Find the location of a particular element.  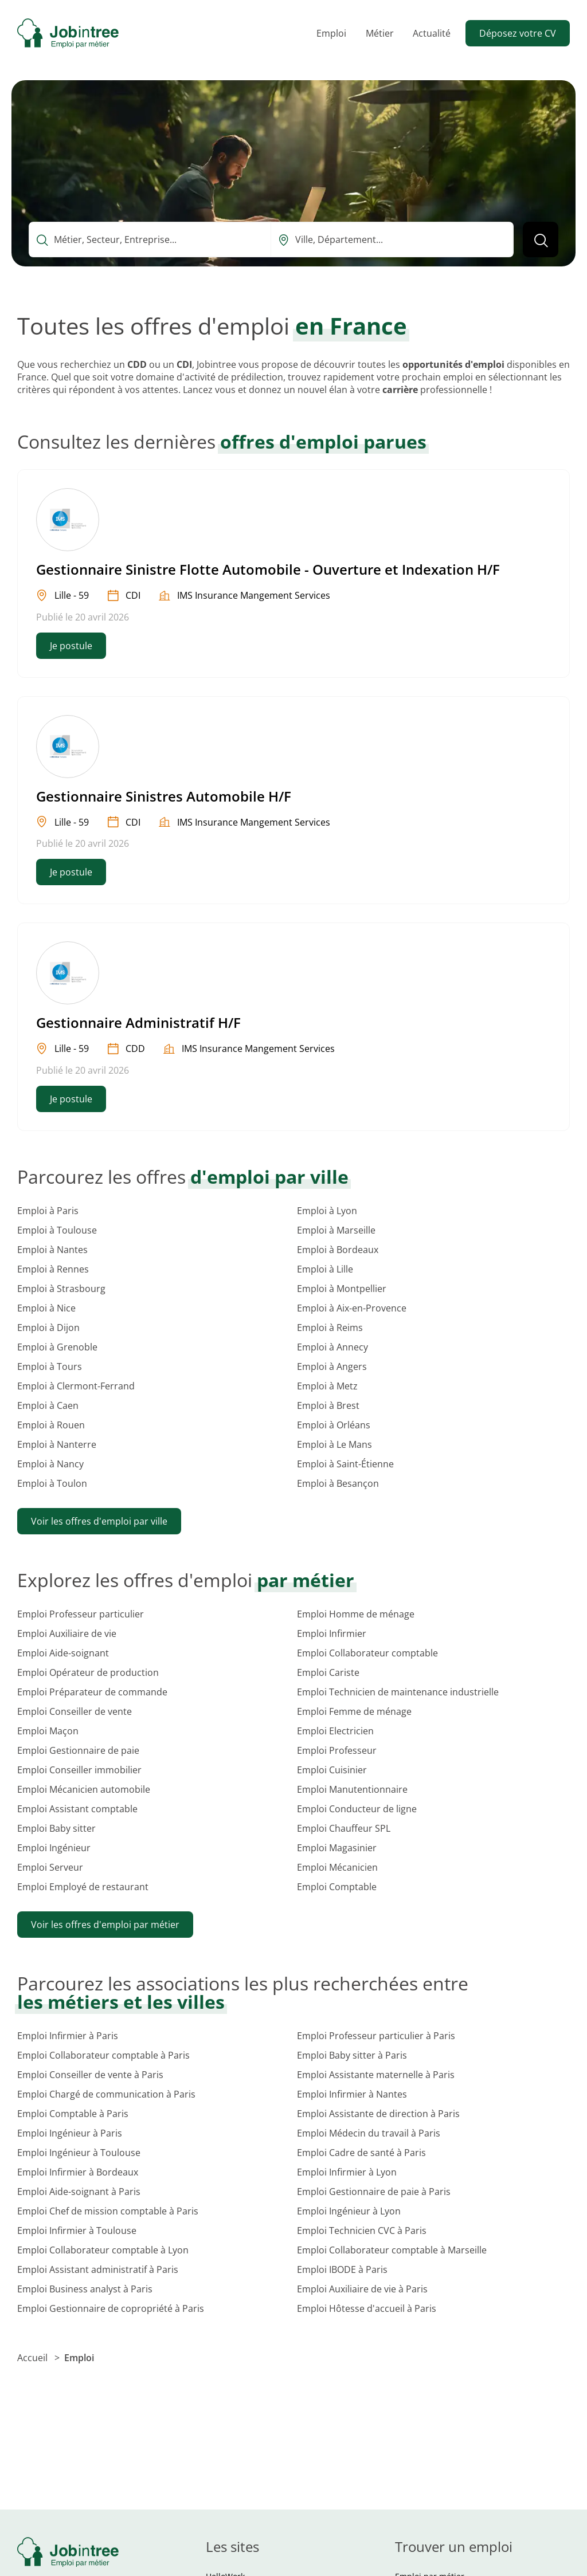

Emploi à Rouen is located at coordinates (51, 1425).